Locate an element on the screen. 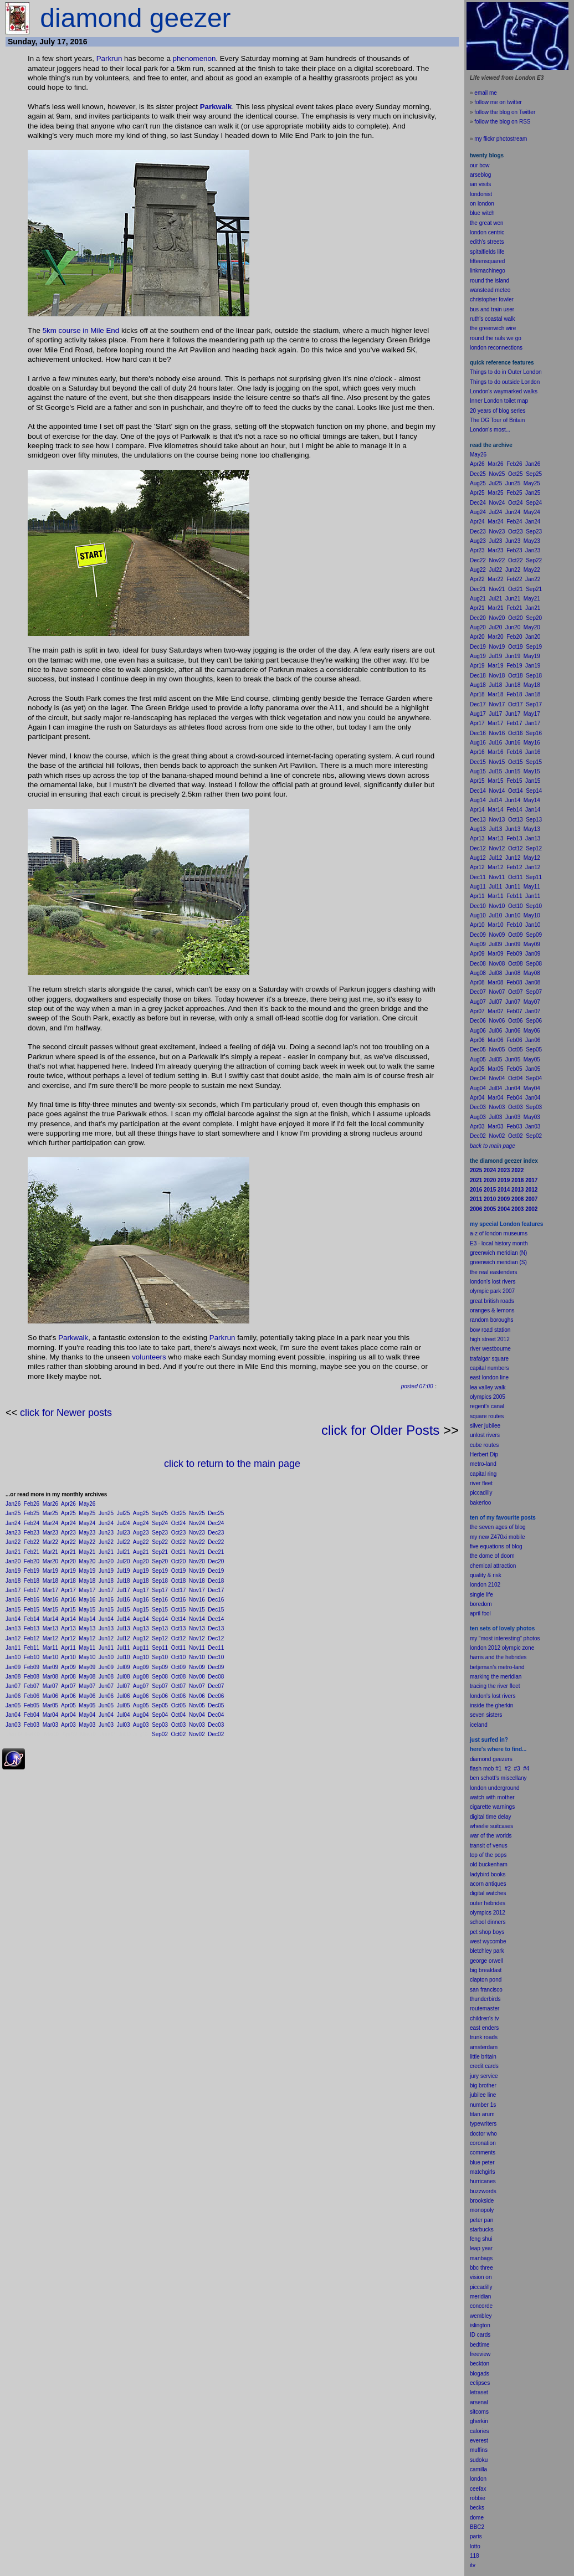  the real eastenders is located at coordinates (493, 1272).